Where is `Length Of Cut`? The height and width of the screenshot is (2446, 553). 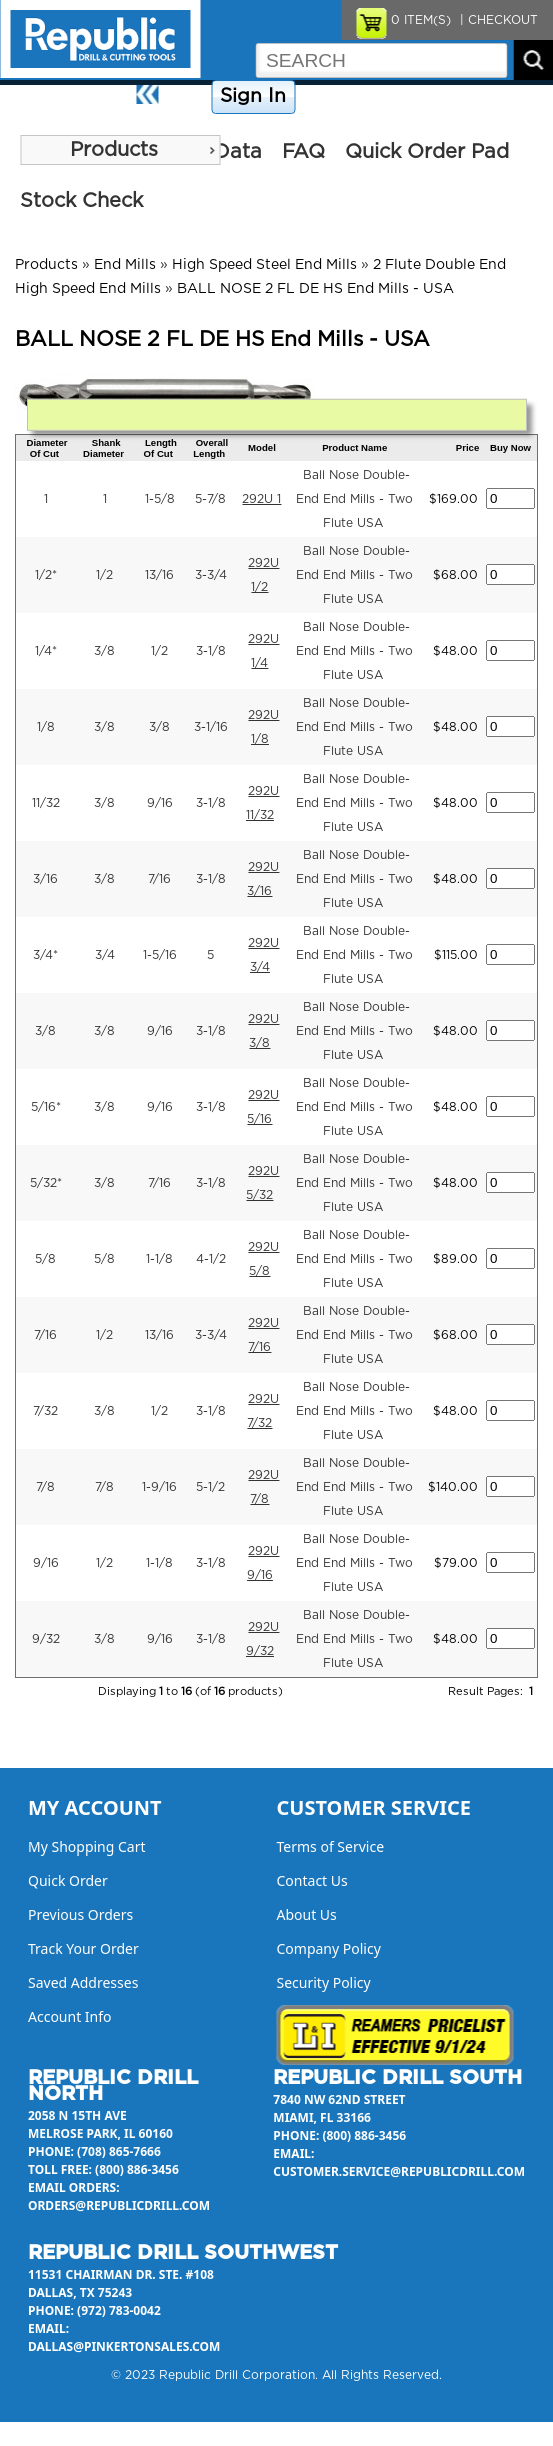 Length Of Cut is located at coordinates (160, 448).